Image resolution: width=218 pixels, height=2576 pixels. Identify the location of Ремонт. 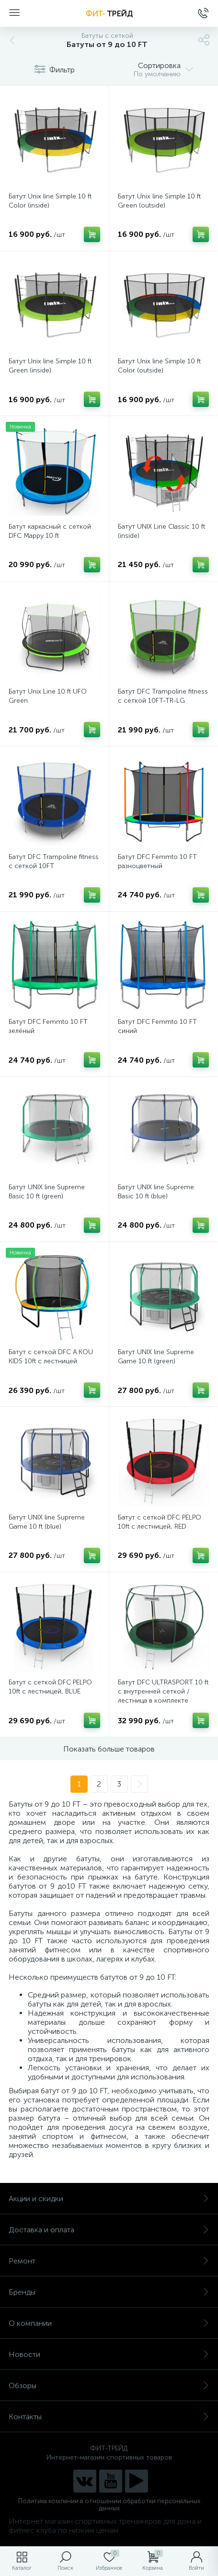
(109, 2260).